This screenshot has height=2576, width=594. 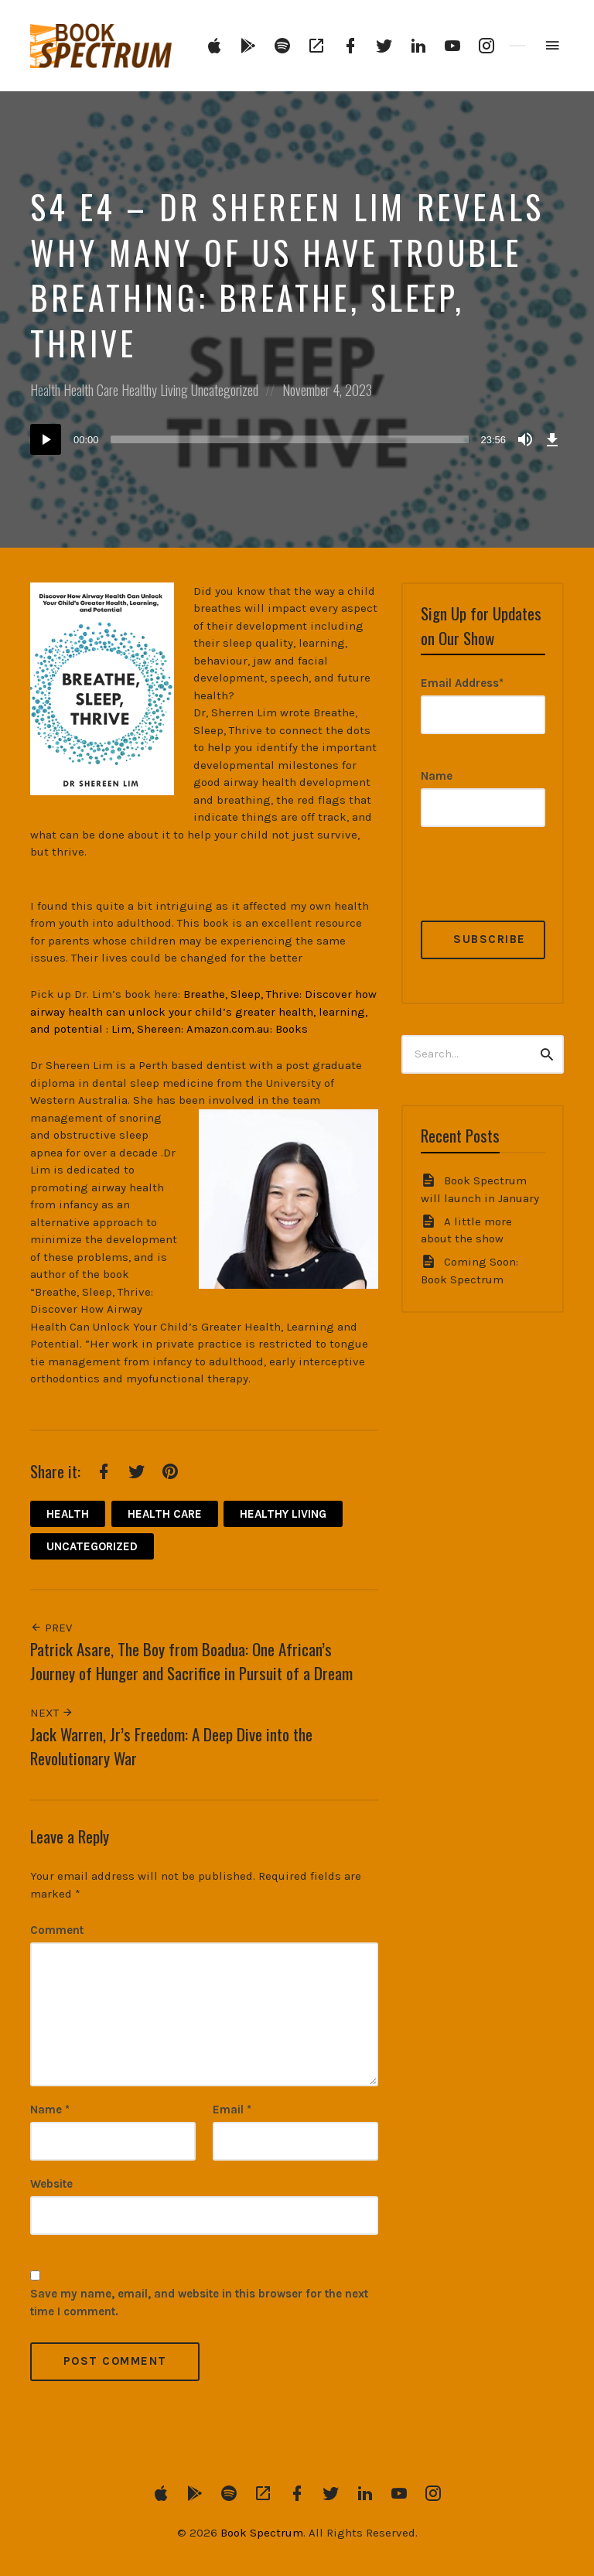 What do you see at coordinates (191, 1661) in the screenshot?
I see `Patrick Asare, The Boy from Boadua: One African’s Journey of Hunger and Sacrifice in Pursuit of a Dream` at bounding box center [191, 1661].